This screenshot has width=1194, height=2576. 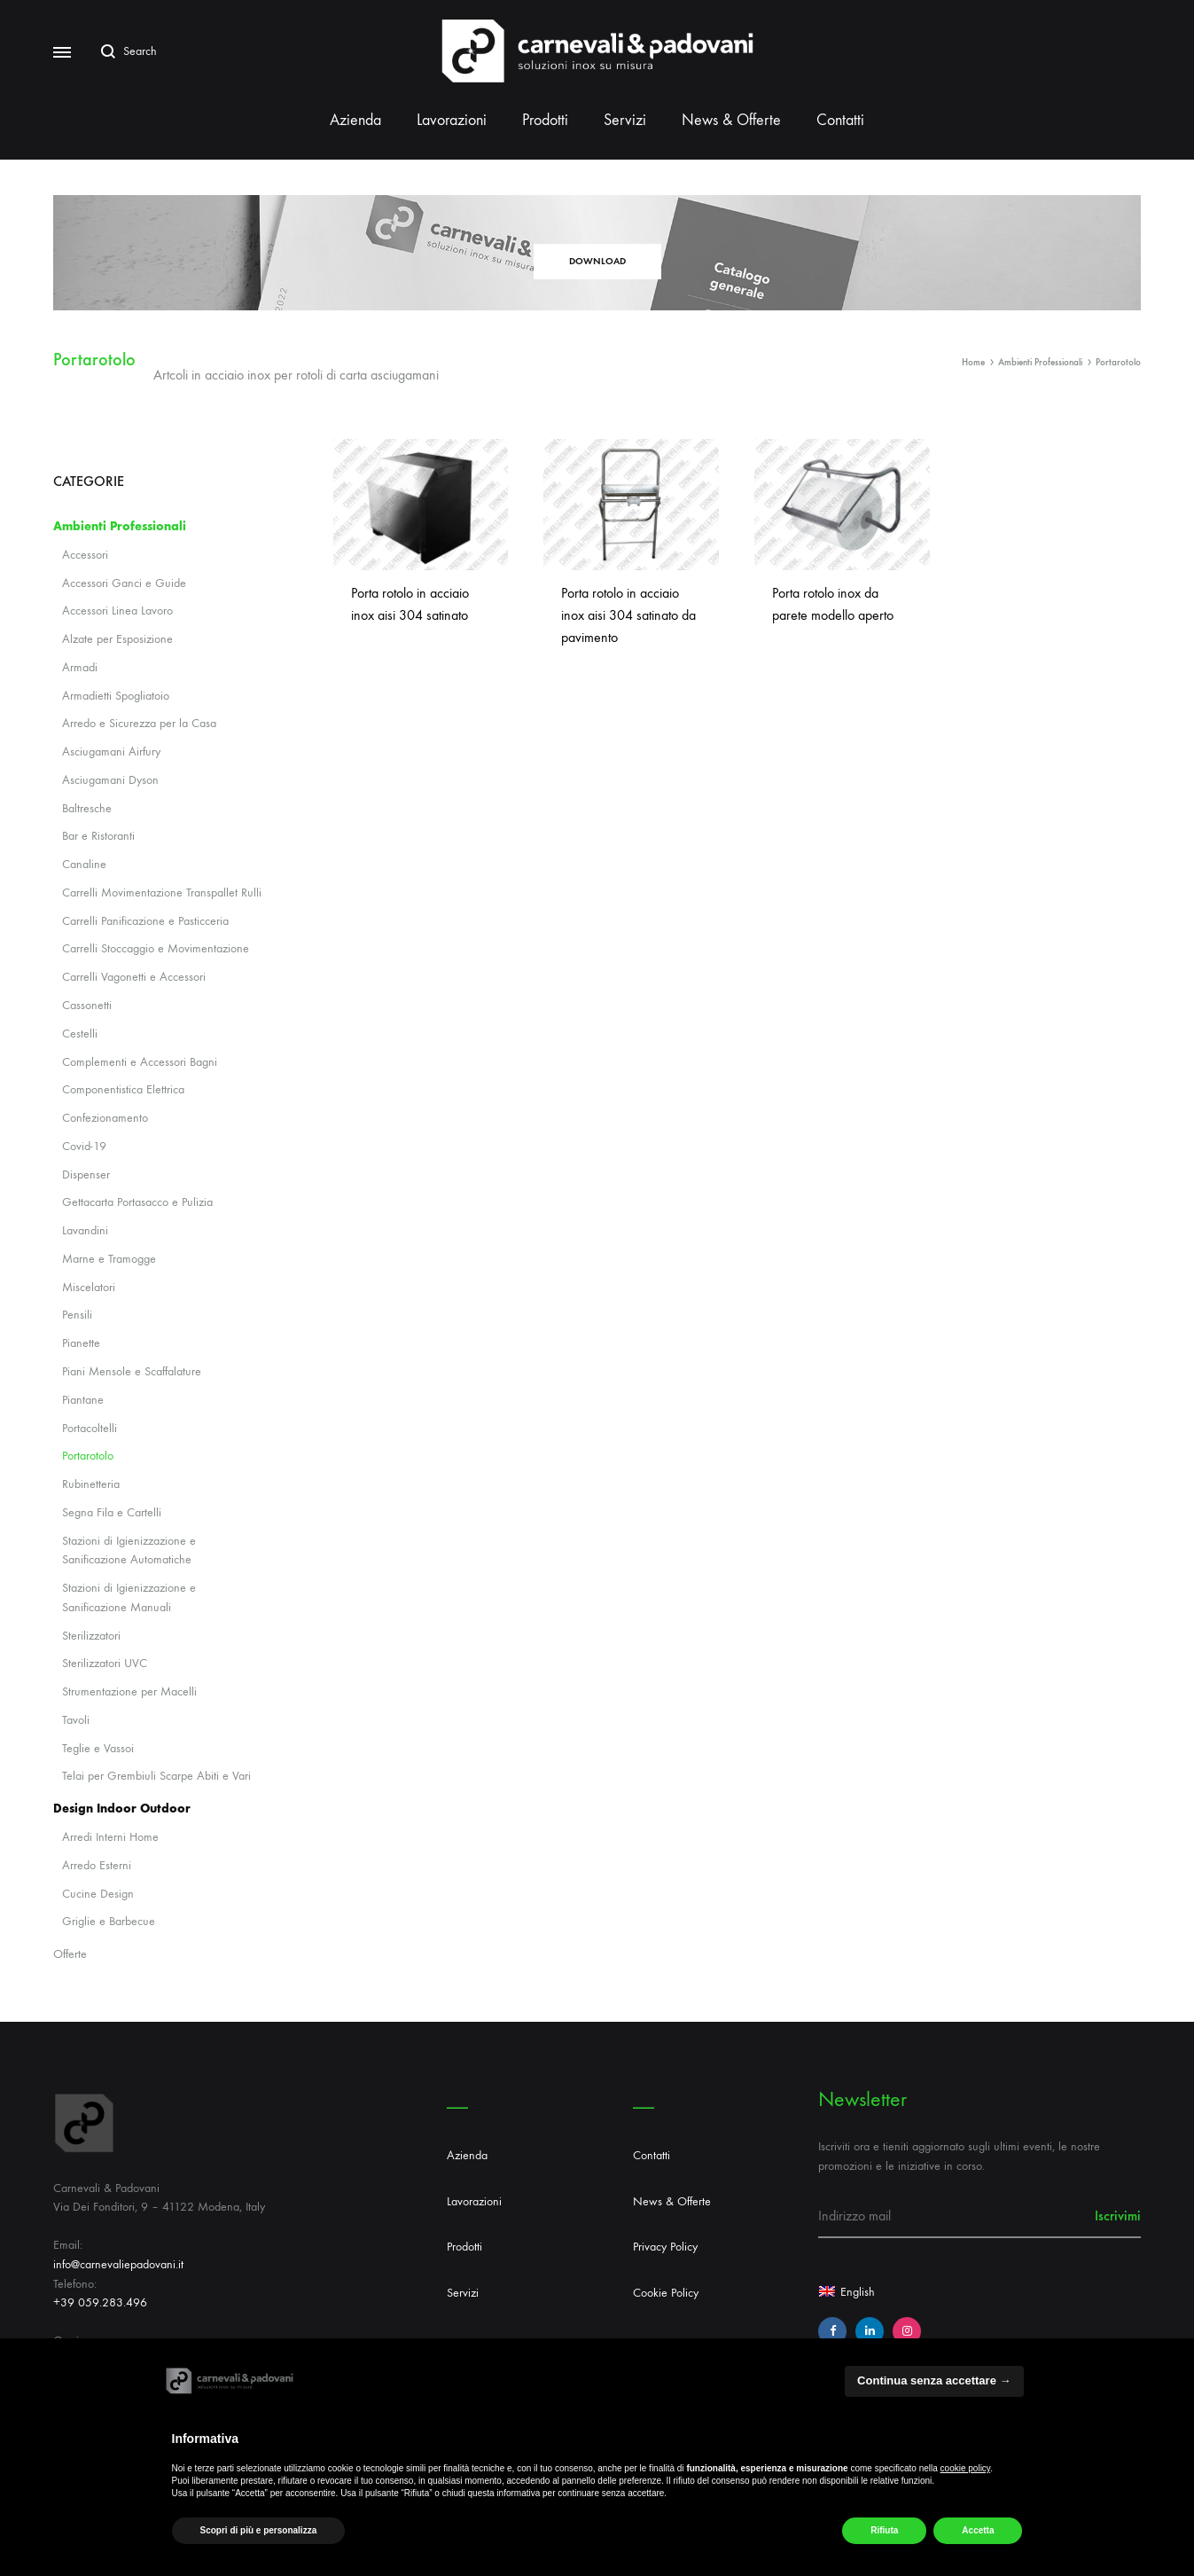 What do you see at coordinates (137, 1202) in the screenshot?
I see `Gettacarta Portasacco e Pulizia` at bounding box center [137, 1202].